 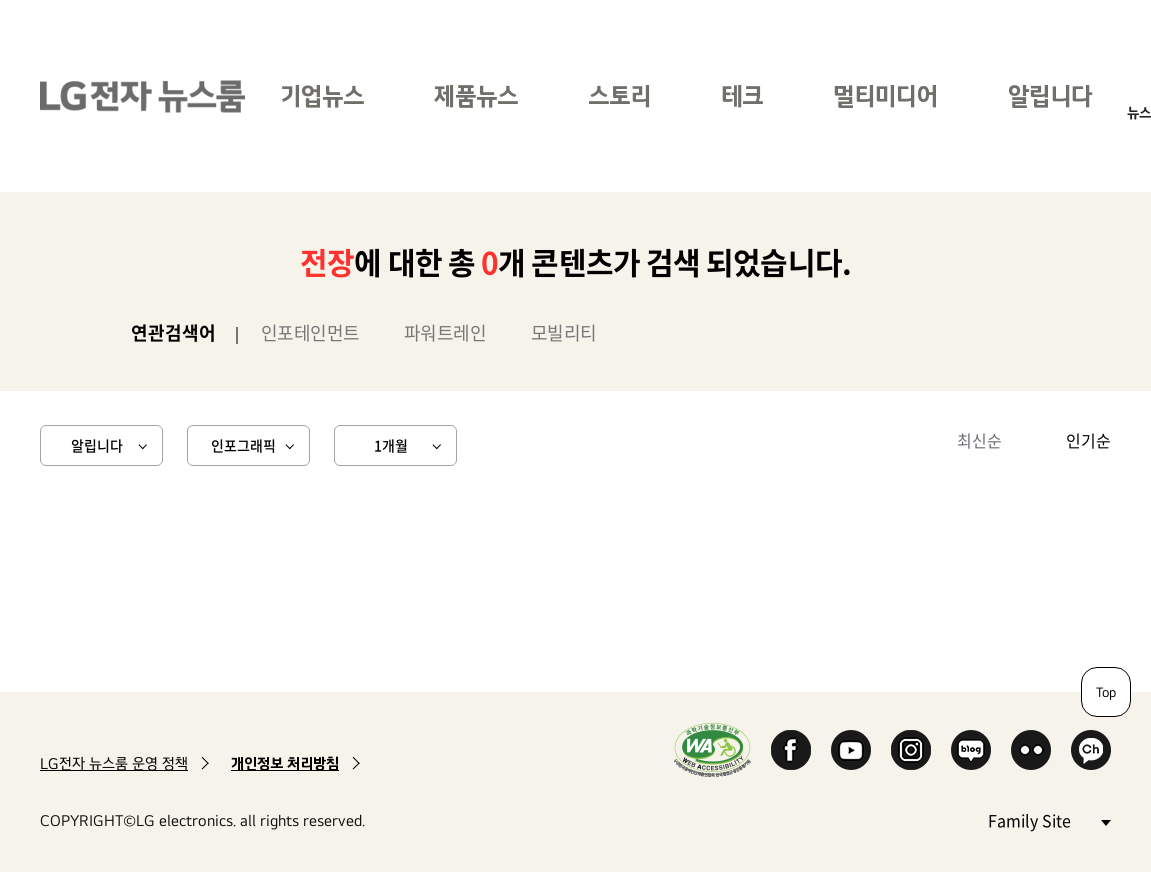 What do you see at coordinates (971, 750) in the screenshot?
I see `Naver Blog` at bounding box center [971, 750].